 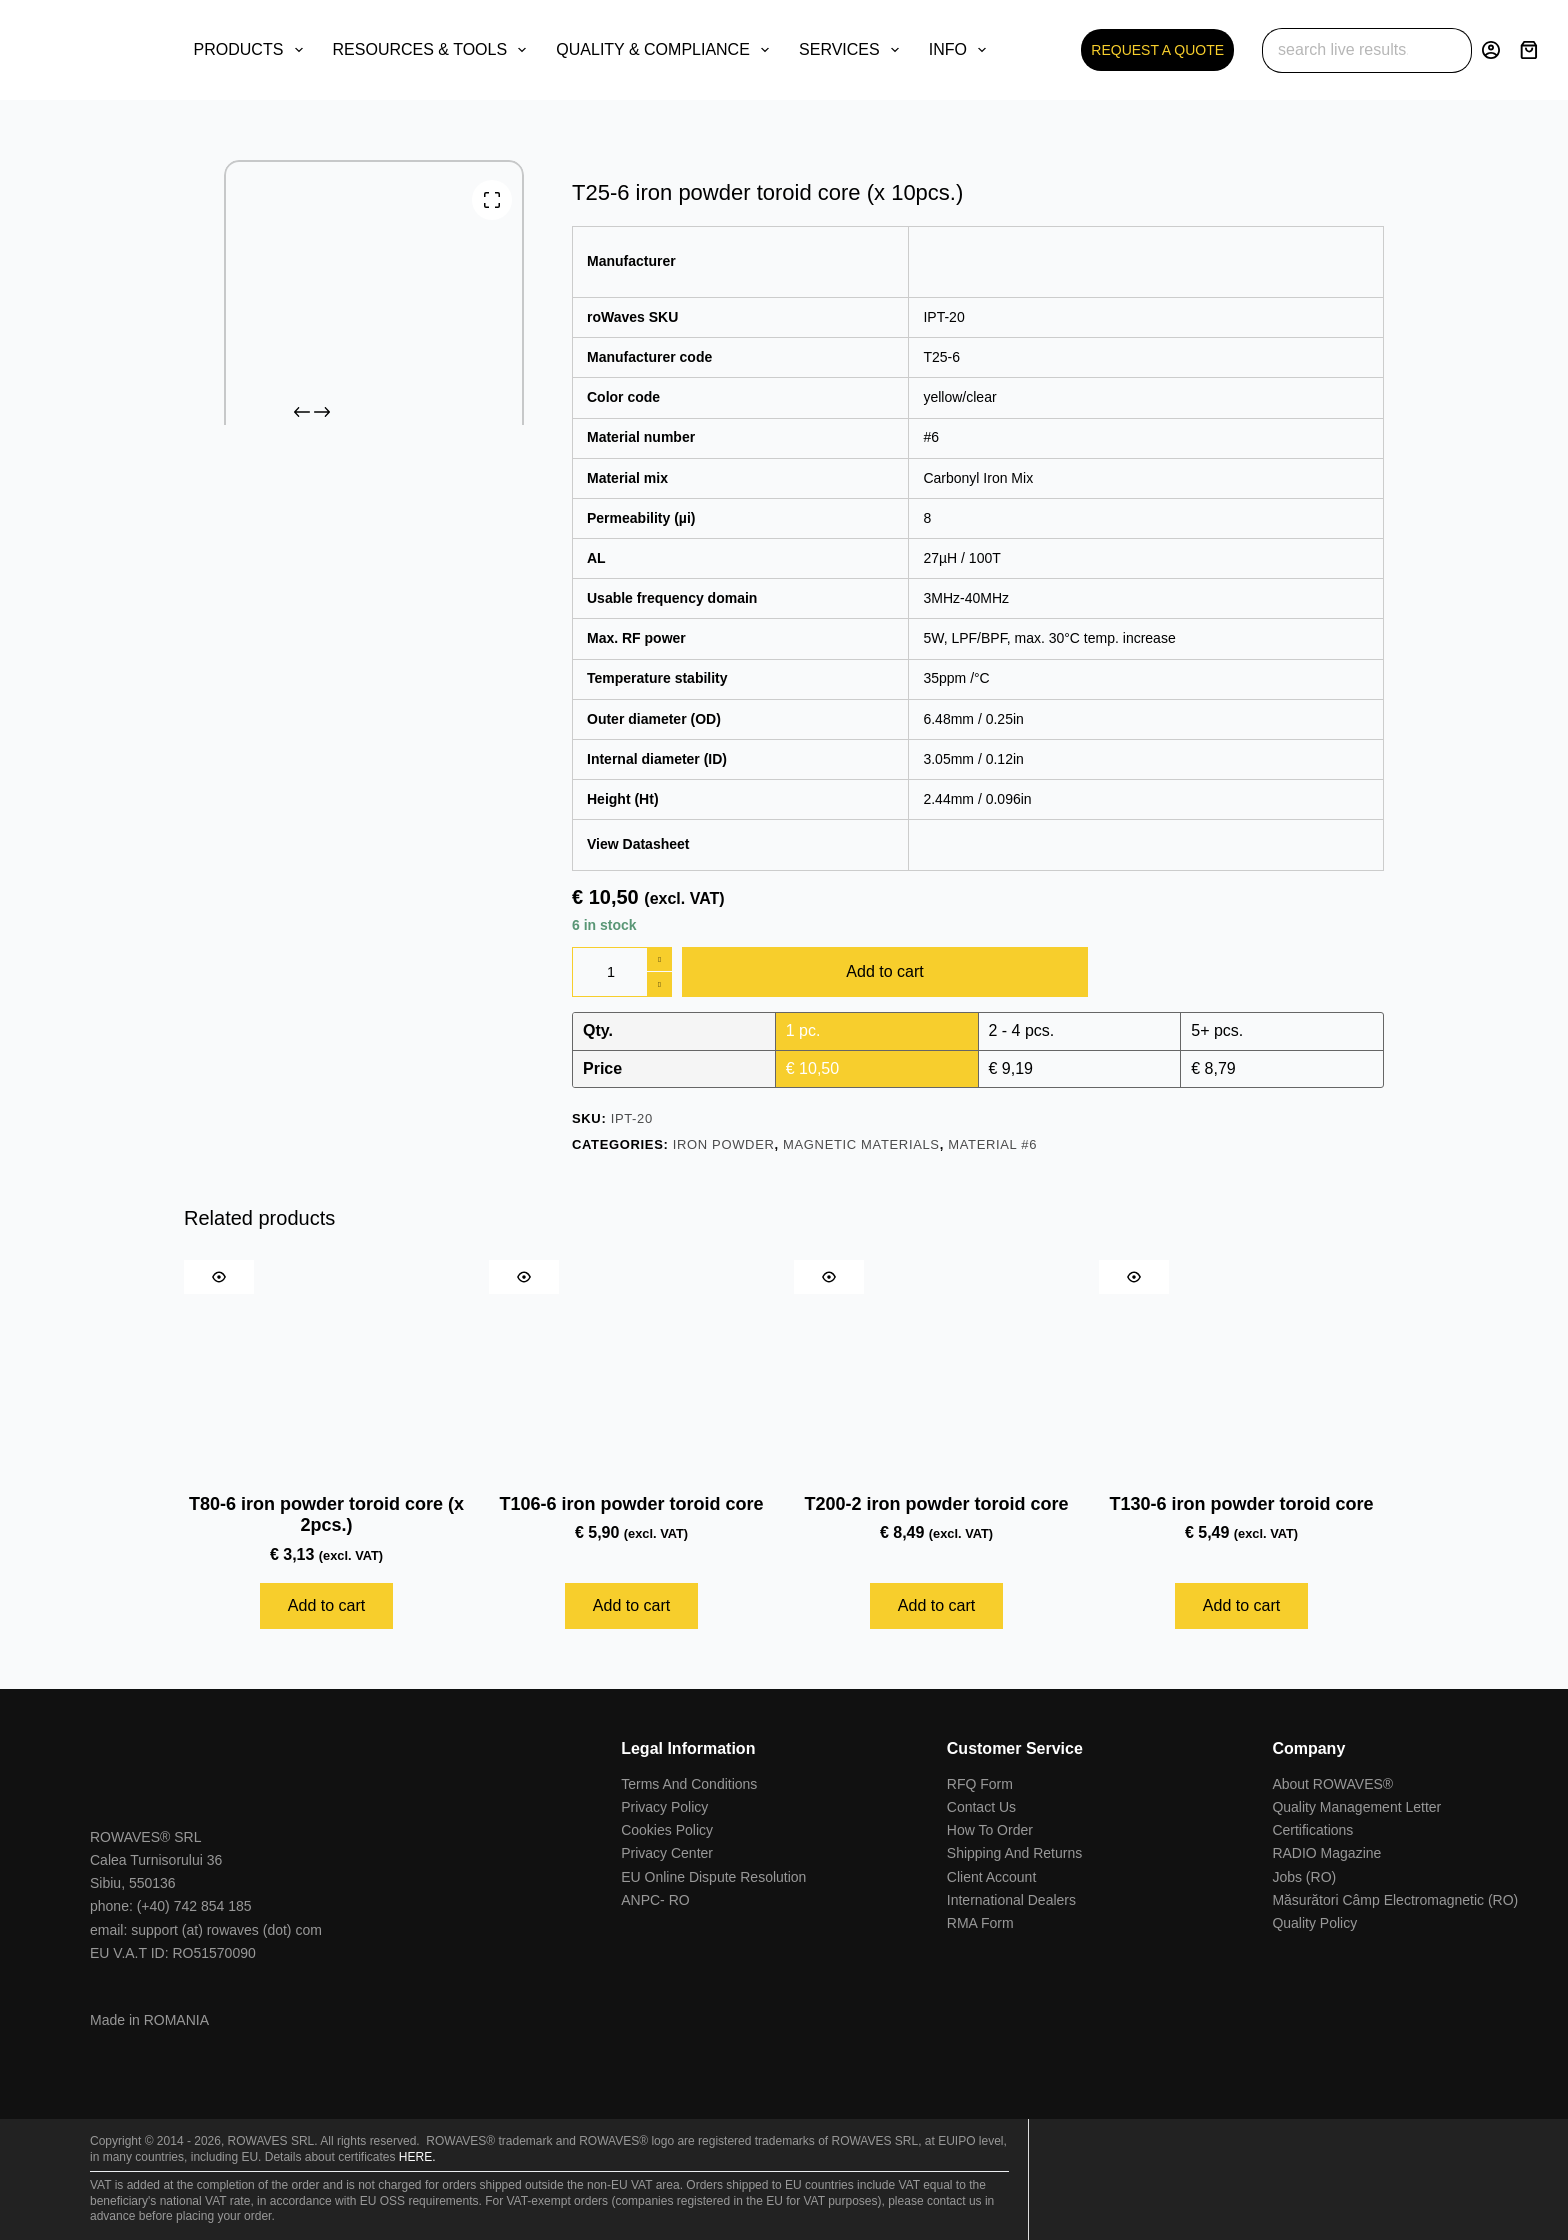 I want to click on [T106-6 iron powder toroid core], so click(x=631, y=1367).